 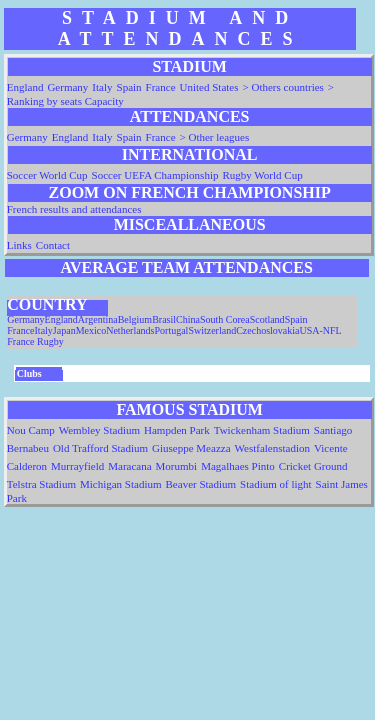 What do you see at coordinates (102, 87) in the screenshot?
I see `Italy` at bounding box center [102, 87].